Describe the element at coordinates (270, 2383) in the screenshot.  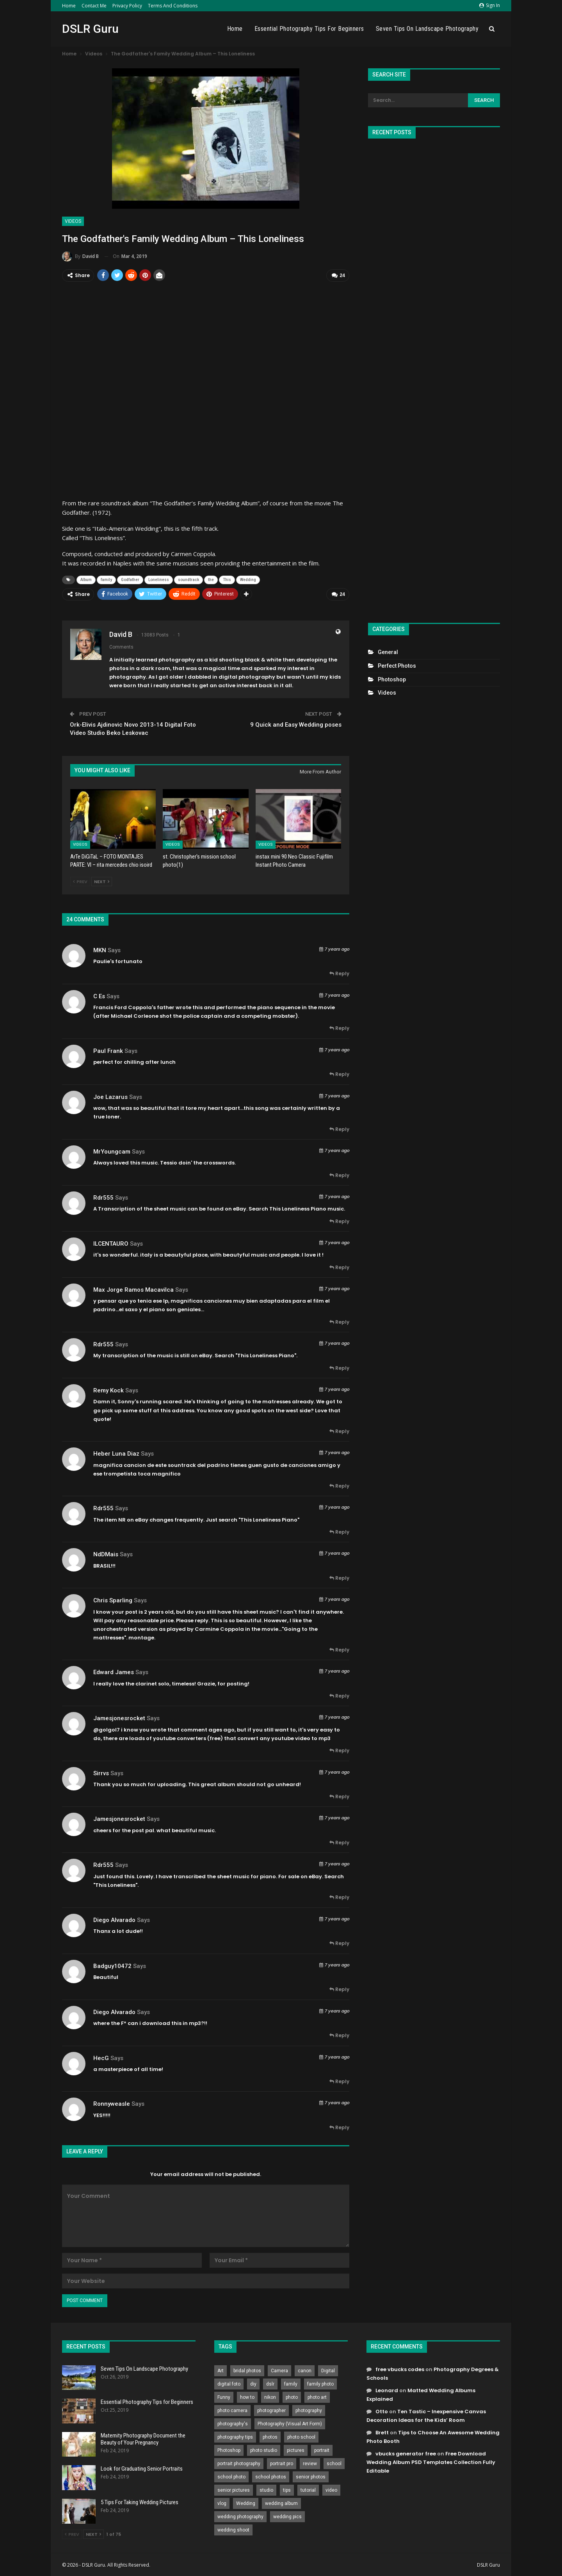
I see `dslr [dslr (249 items)]` at that location.